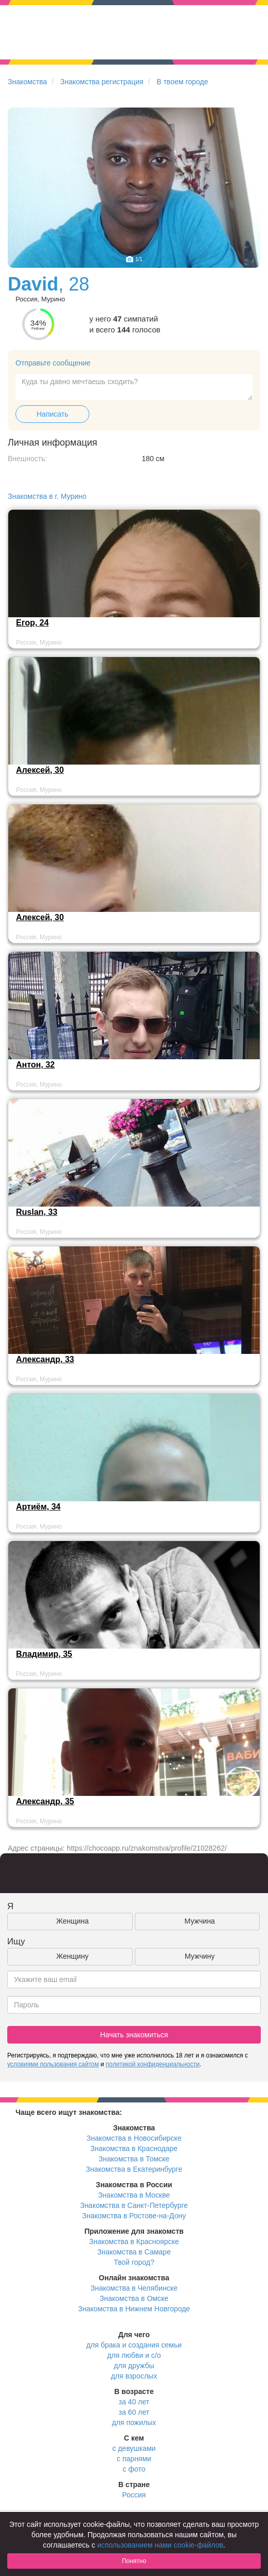  Describe the element at coordinates (134, 2205) in the screenshot. I see `Знакомства в Санкт-Петербурге` at that location.